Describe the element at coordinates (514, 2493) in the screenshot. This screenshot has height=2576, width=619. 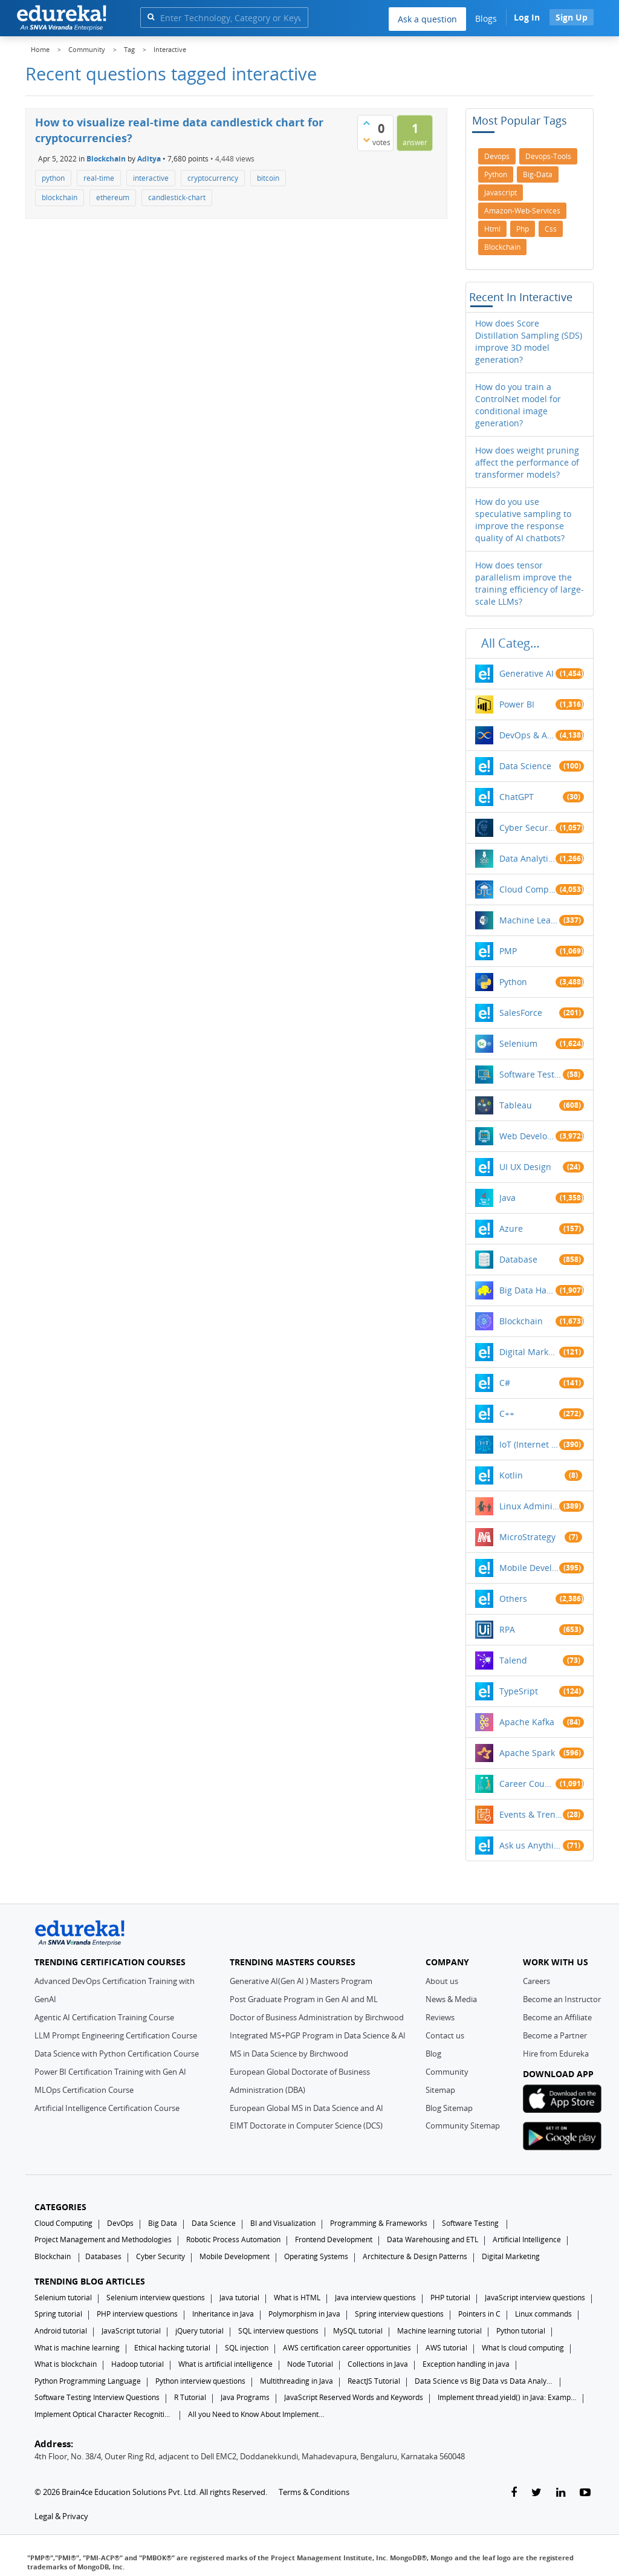
I see `[facebook-link]` at that location.